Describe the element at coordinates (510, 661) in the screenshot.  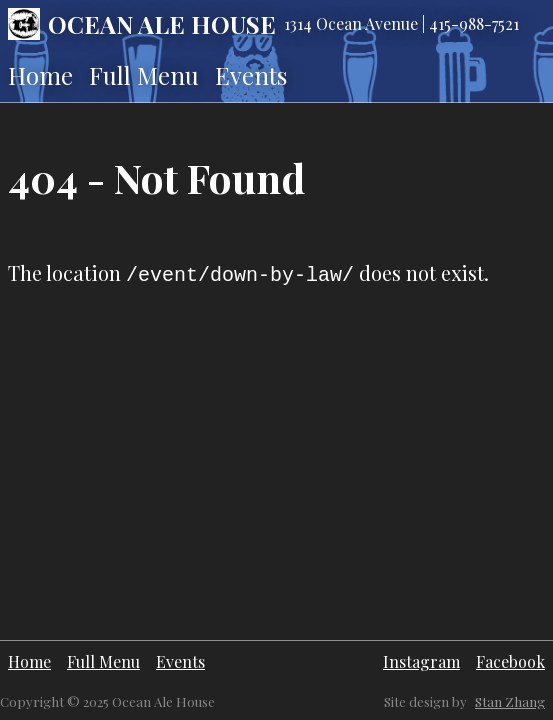
I see `Facebook` at that location.